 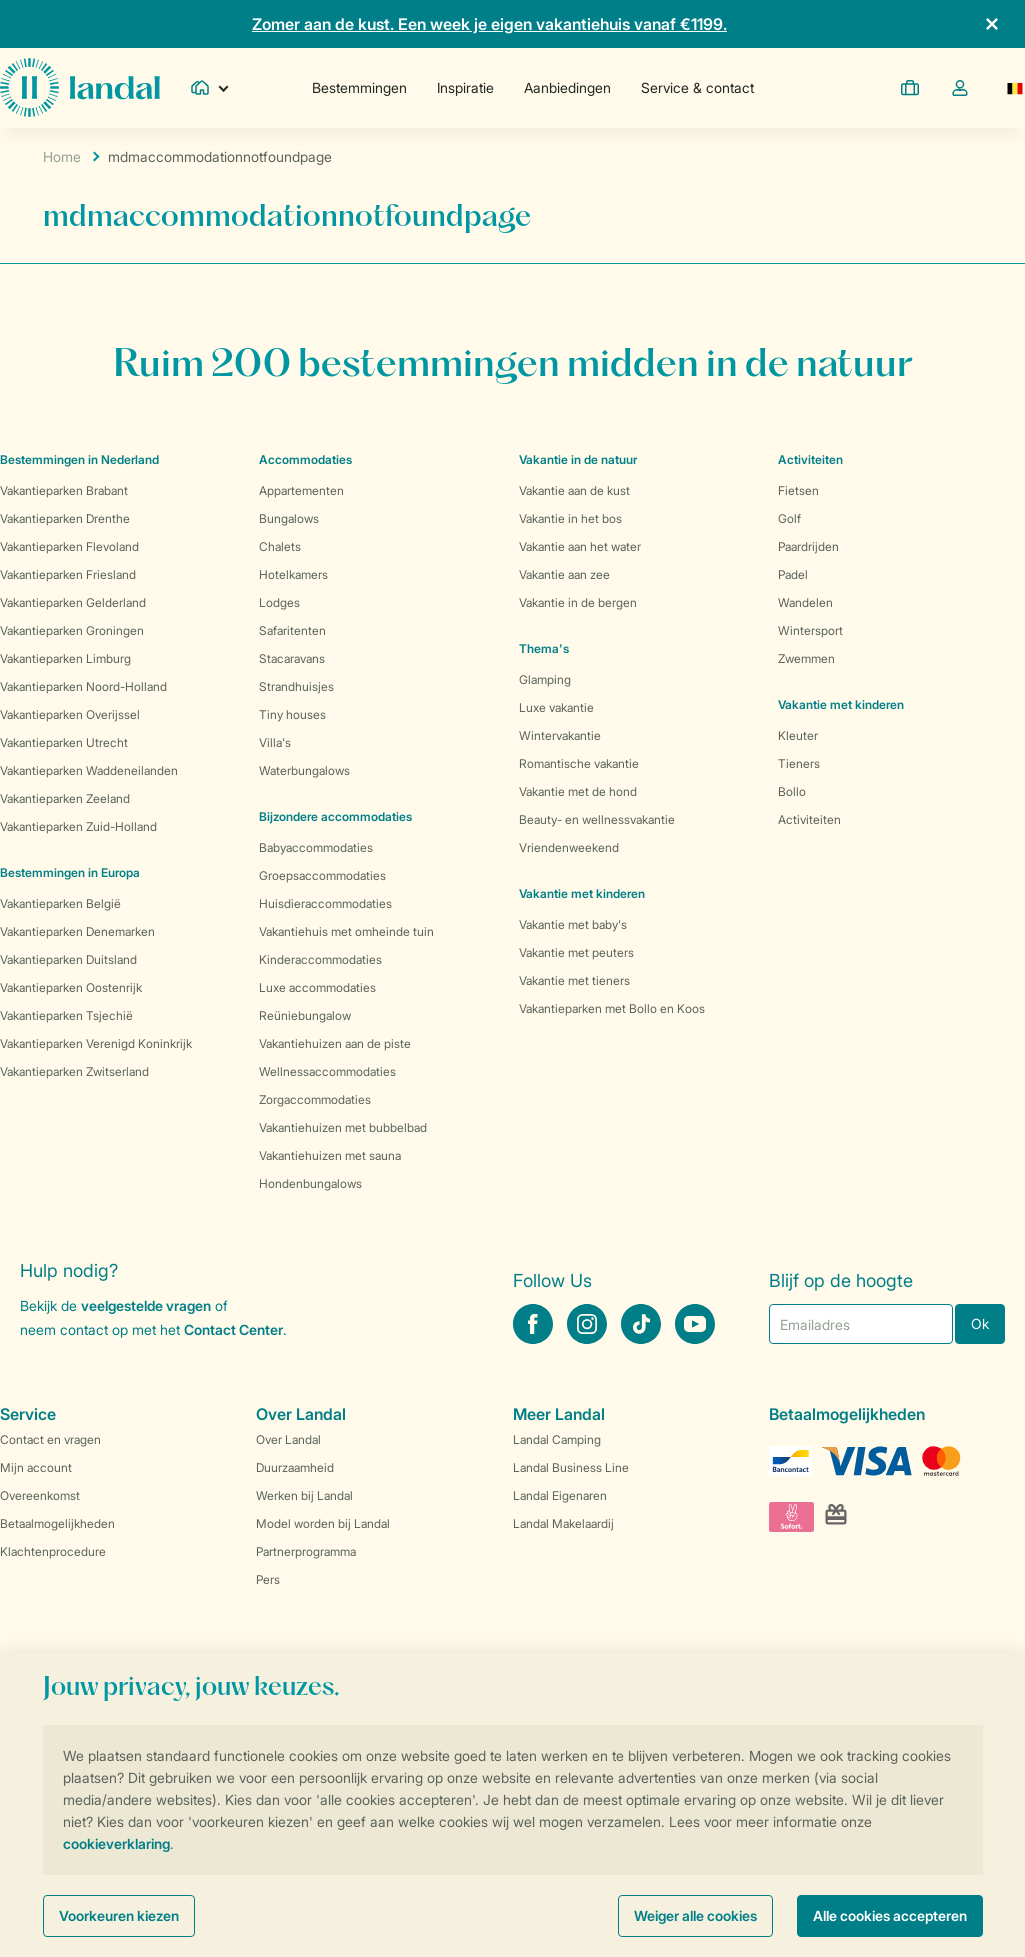 What do you see at coordinates (315, 1099) in the screenshot?
I see `Zorgaccommodaties` at bounding box center [315, 1099].